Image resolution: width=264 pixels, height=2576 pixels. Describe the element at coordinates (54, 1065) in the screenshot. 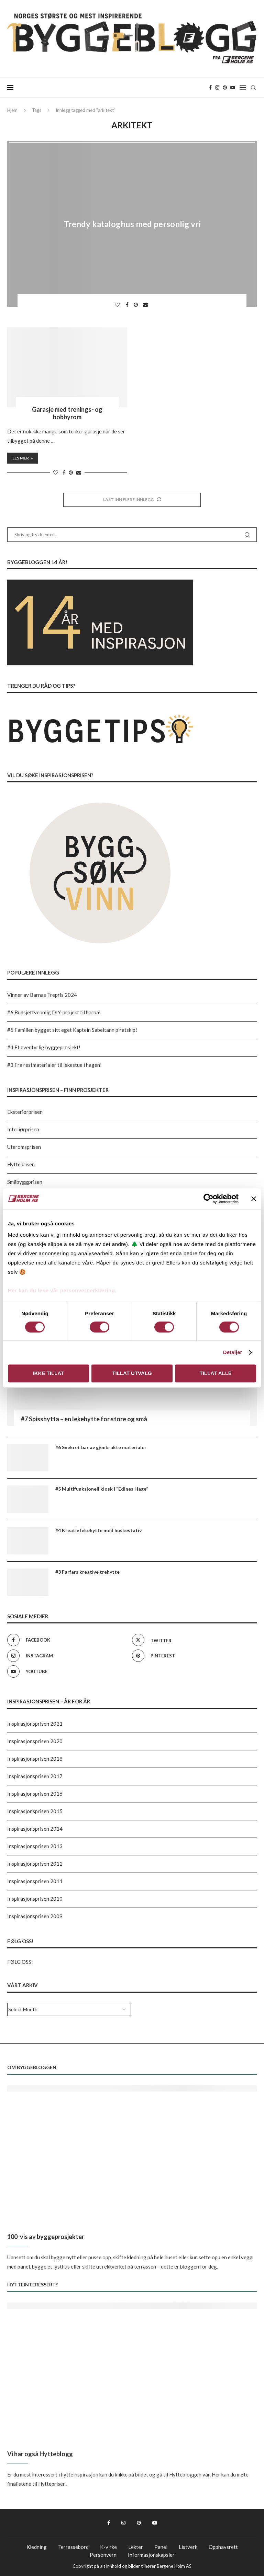

I see `#3 Fra restmaterialer til lekestue i hagen!` at that location.